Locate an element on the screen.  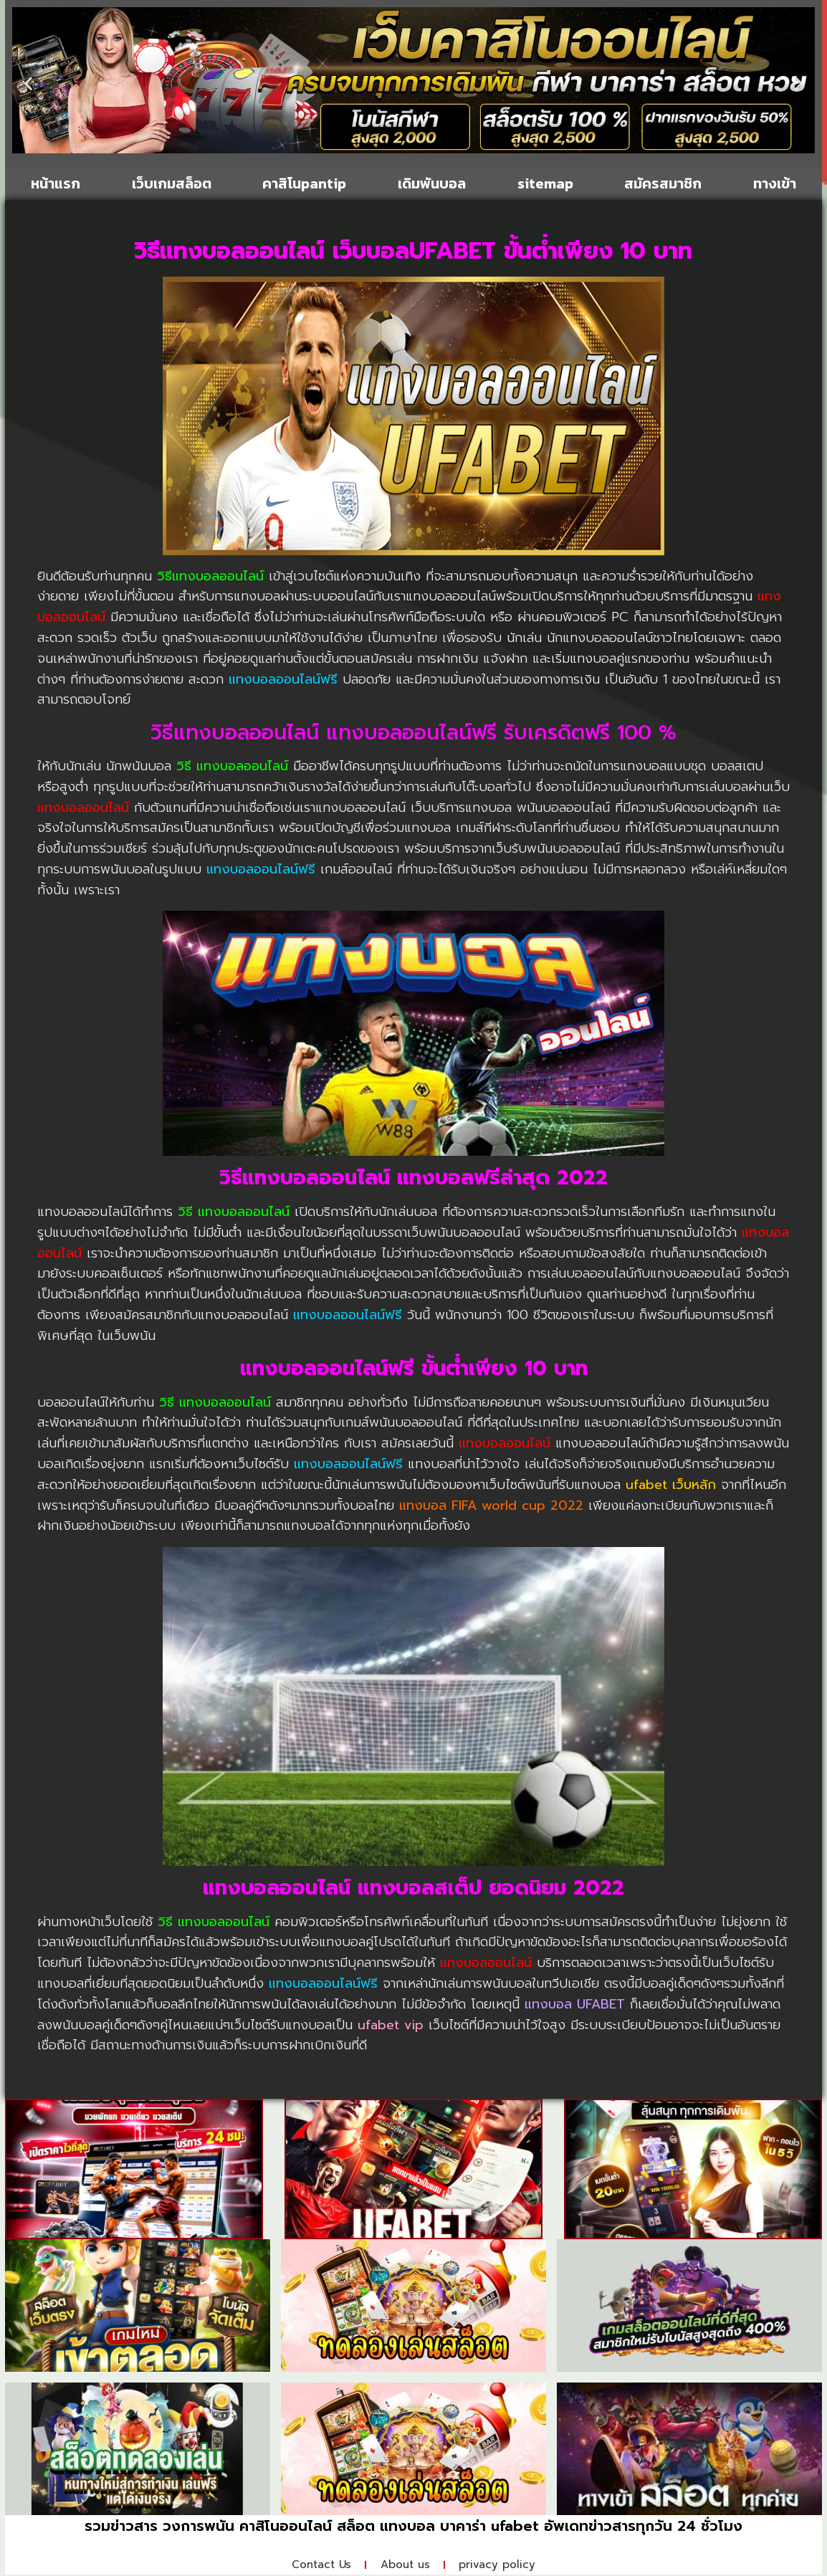
บาคาร่า ufabet is located at coordinates (489, 2526).